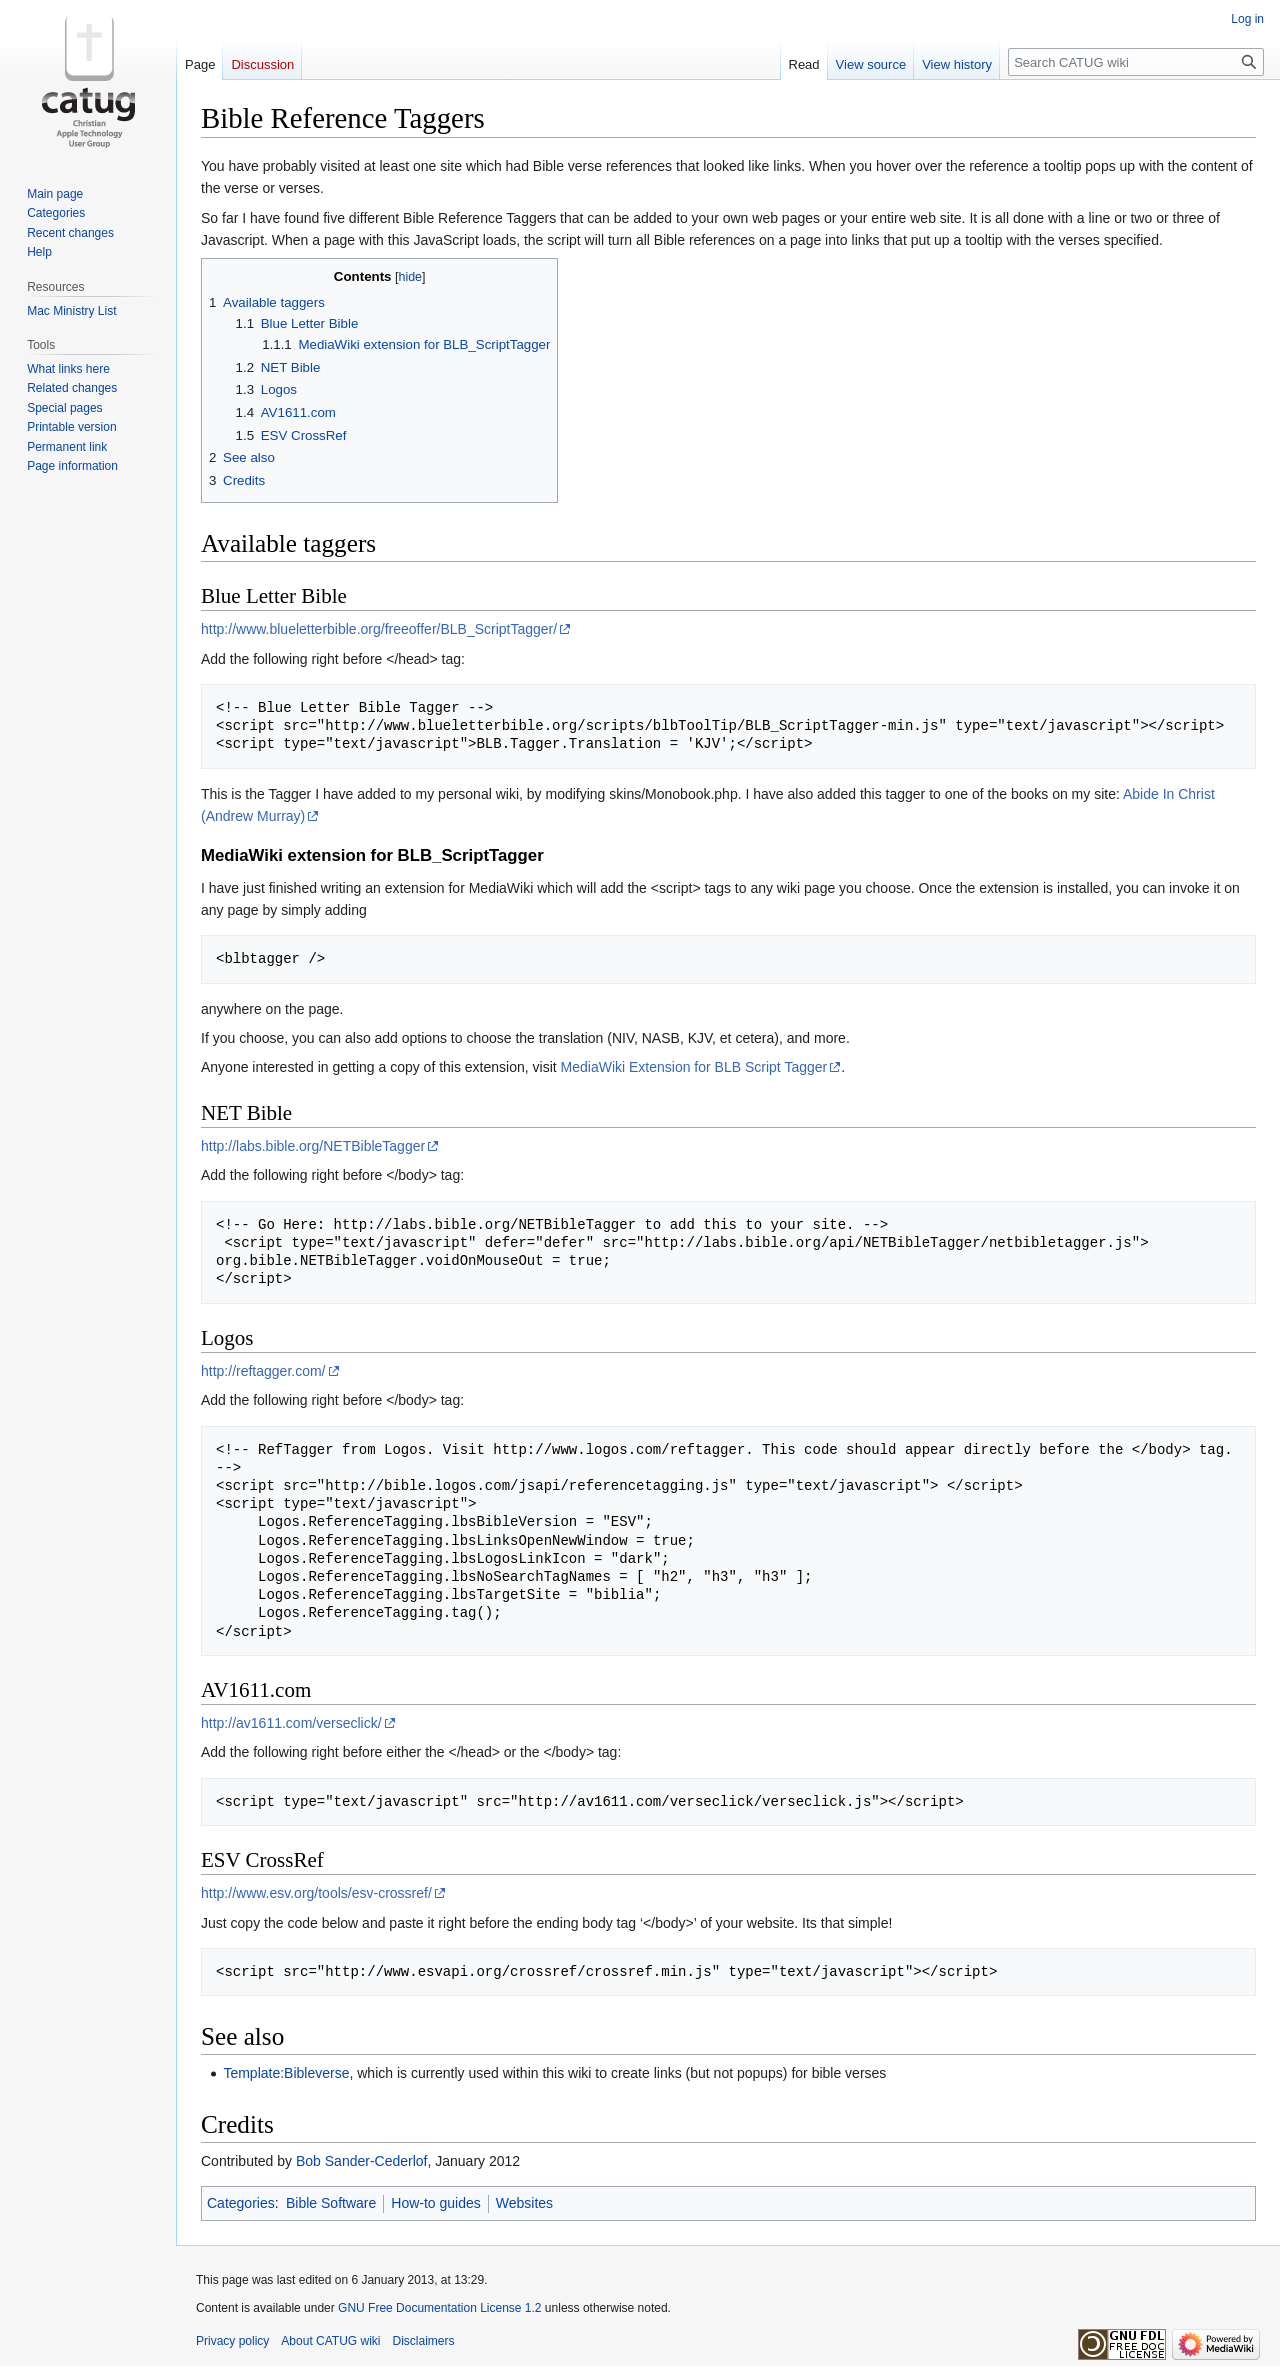 The height and width of the screenshot is (2366, 1280). What do you see at coordinates (291, 1723) in the screenshot?
I see `http://av1611.com/verseclick/` at bounding box center [291, 1723].